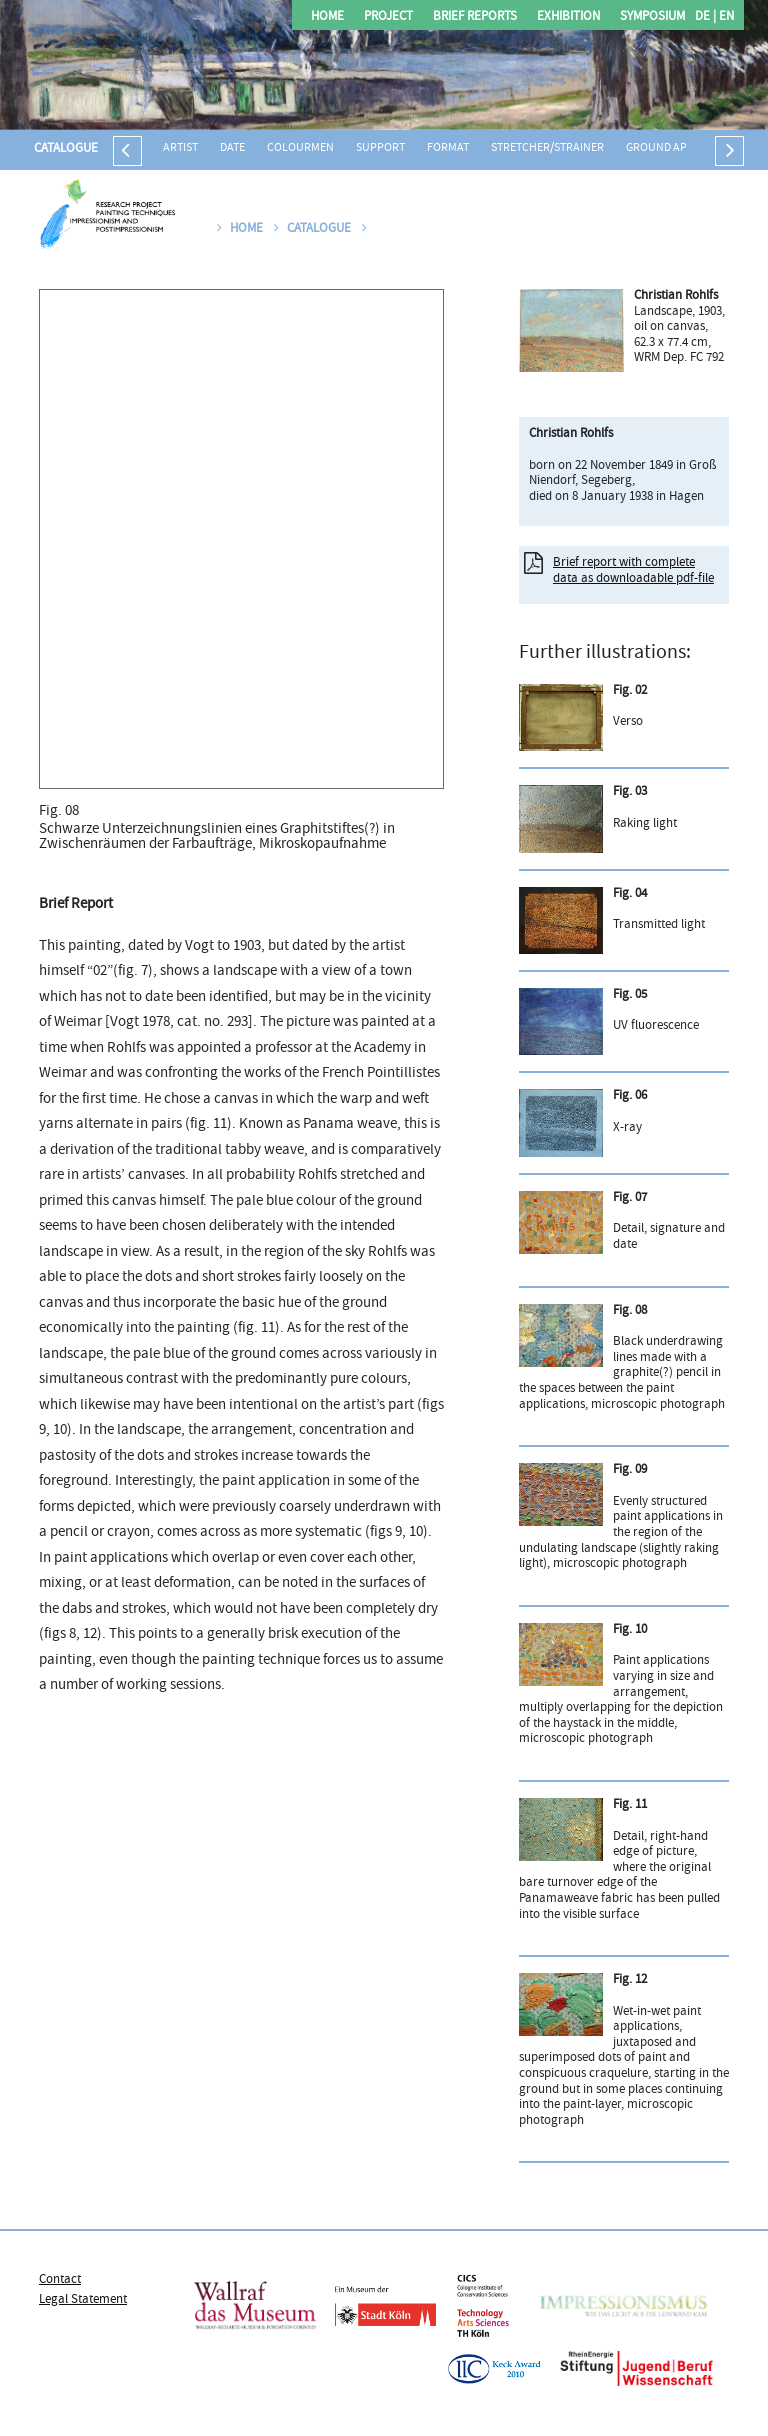 This screenshot has width=768, height=2436. Describe the element at coordinates (448, 148) in the screenshot. I see `Format` at that location.